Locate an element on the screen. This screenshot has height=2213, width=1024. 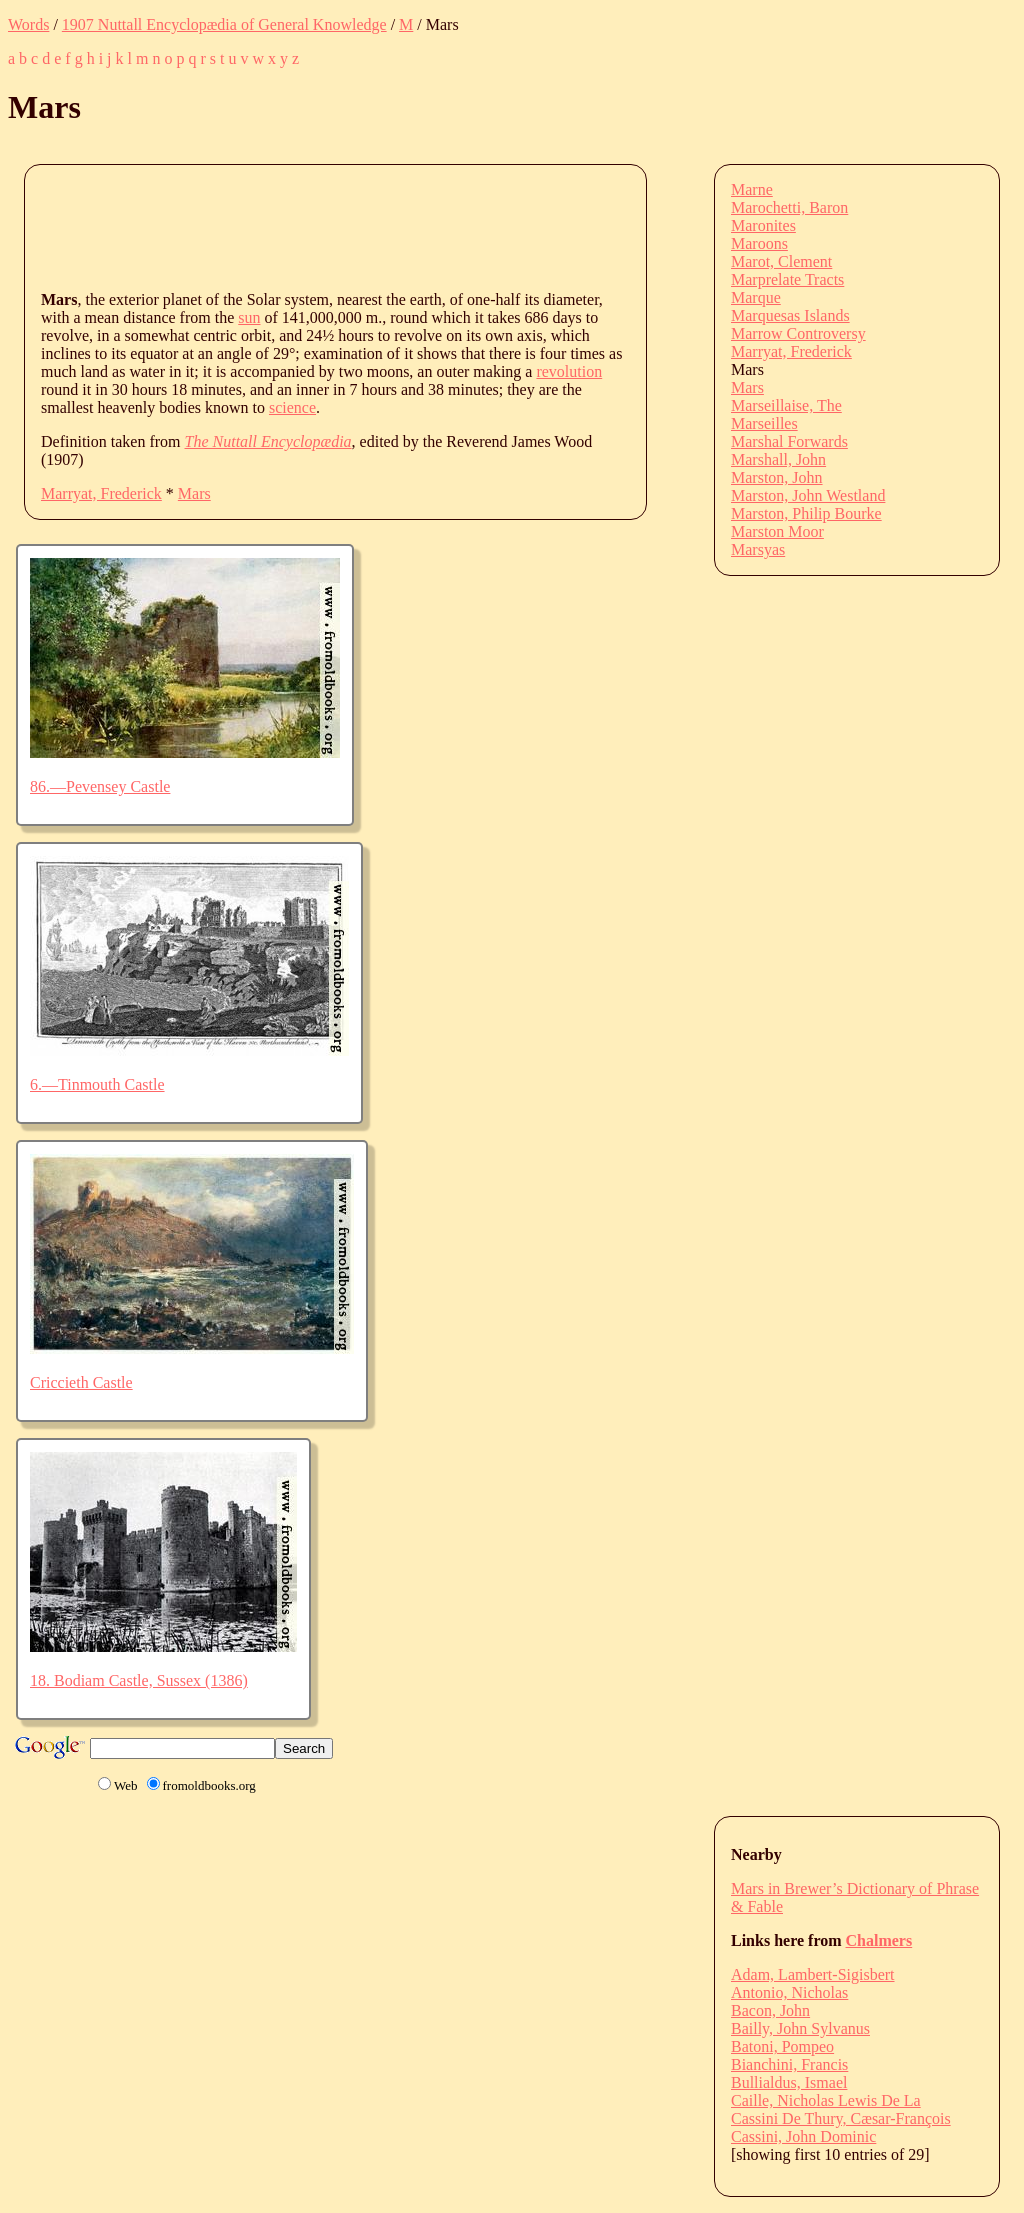
Batoni, Pompeo is located at coordinates (782, 2046).